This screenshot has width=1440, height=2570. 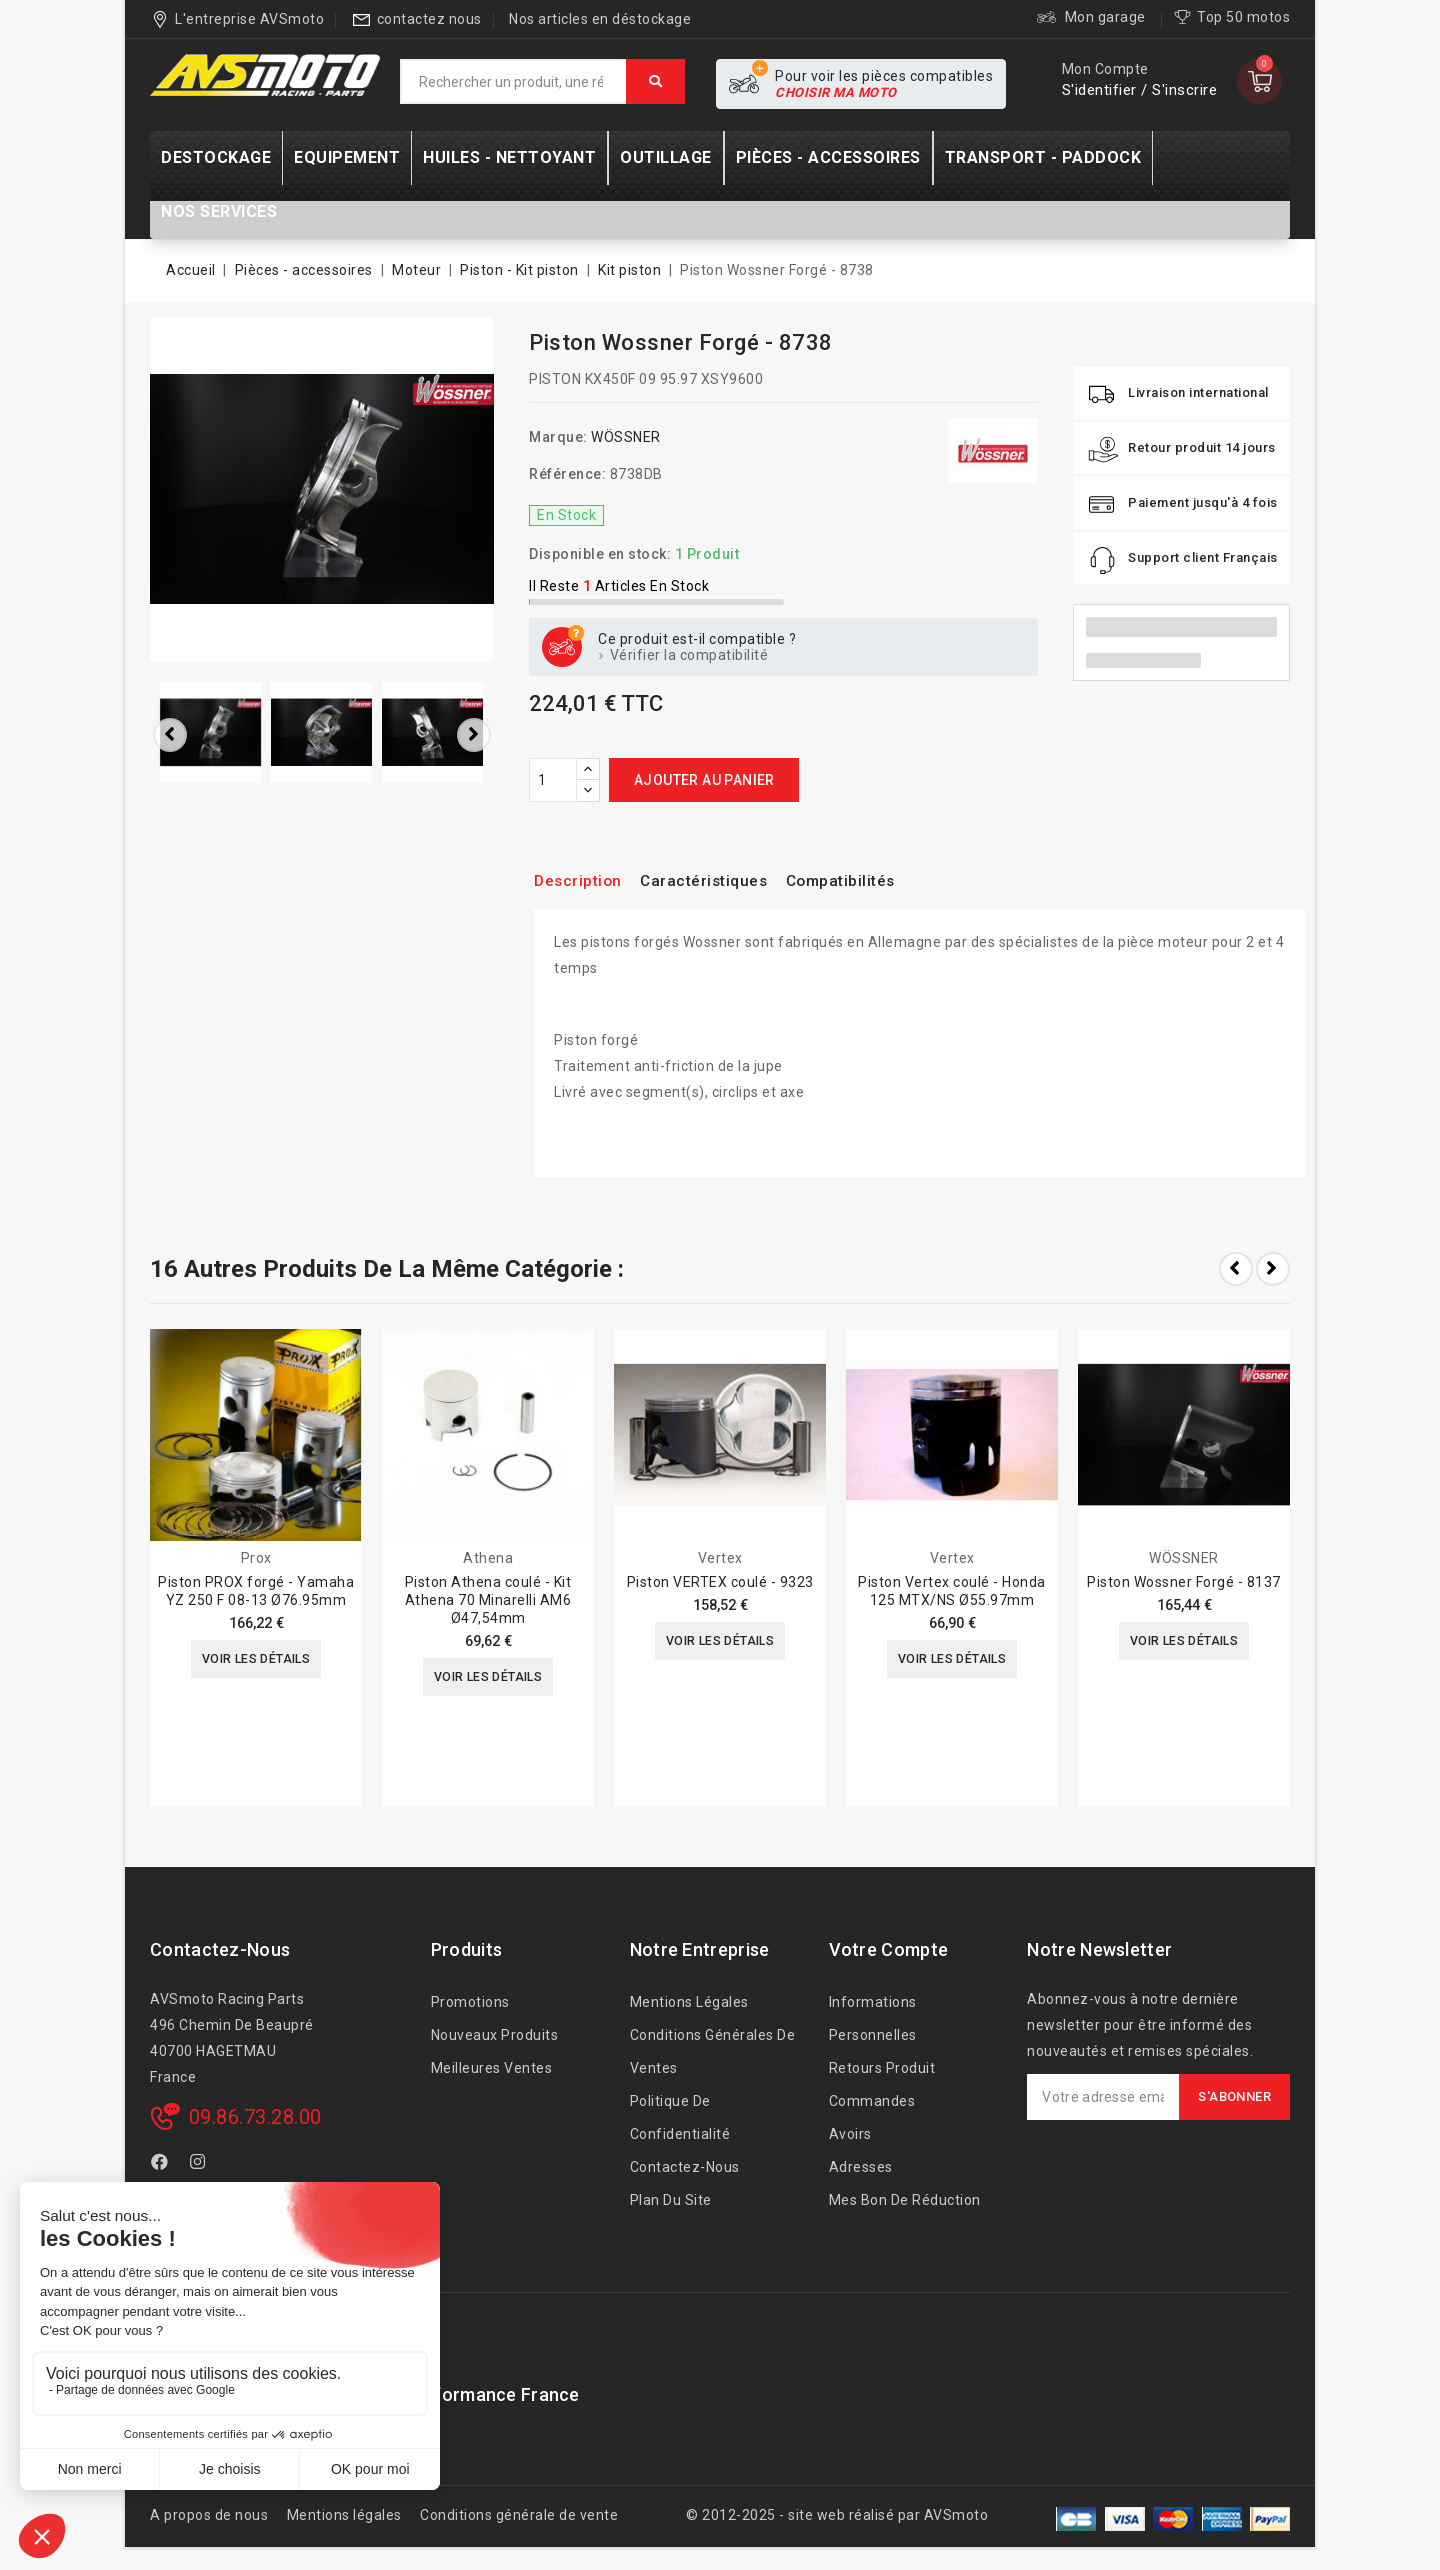 What do you see at coordinates (1236, 1269) in the screenshot?
I see `Prev` at bounding box center [1236, 1269].